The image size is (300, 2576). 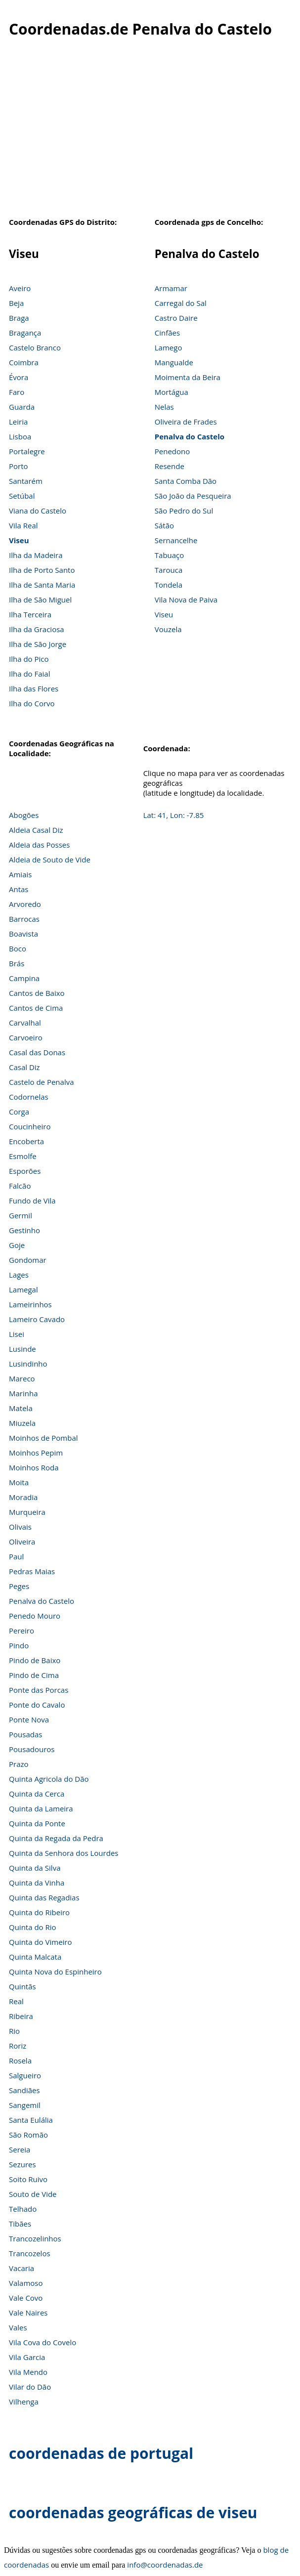 What do you see at coordinates (35, 1957) in the screenshot?
I see `Quinta Malcata` at bounding box center [35, 1957].